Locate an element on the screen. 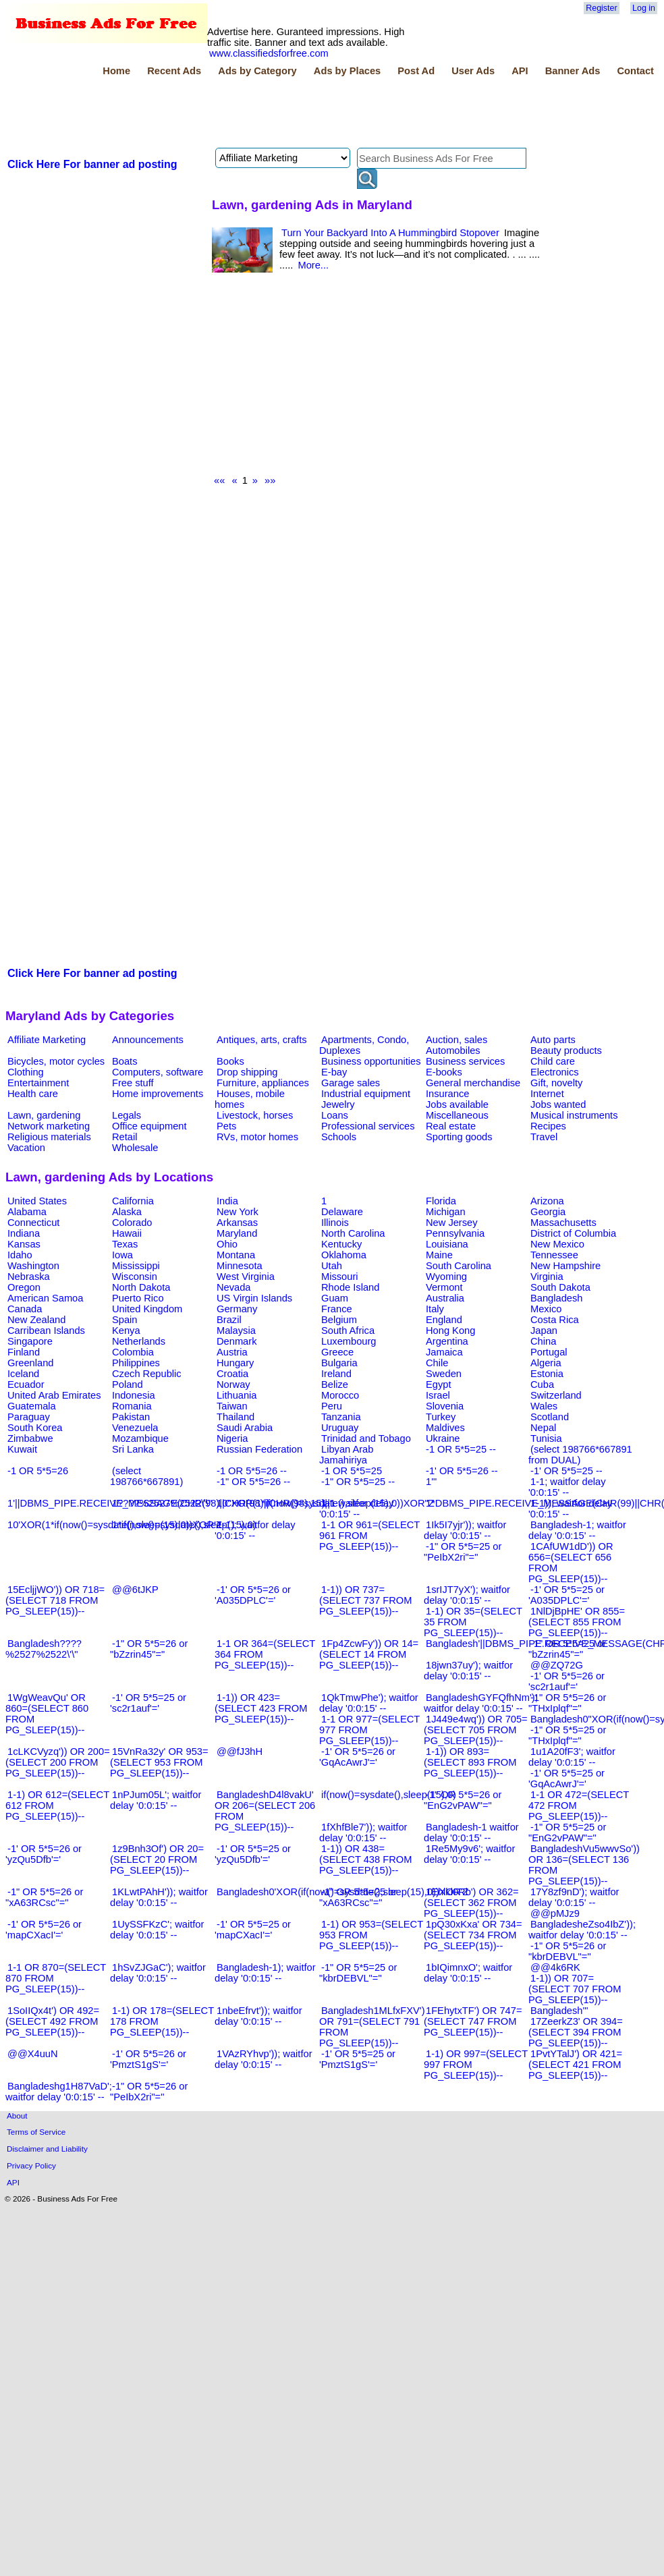 The image size is (664, 2576). Zimbabwe is located at coordinates (30, 1438).